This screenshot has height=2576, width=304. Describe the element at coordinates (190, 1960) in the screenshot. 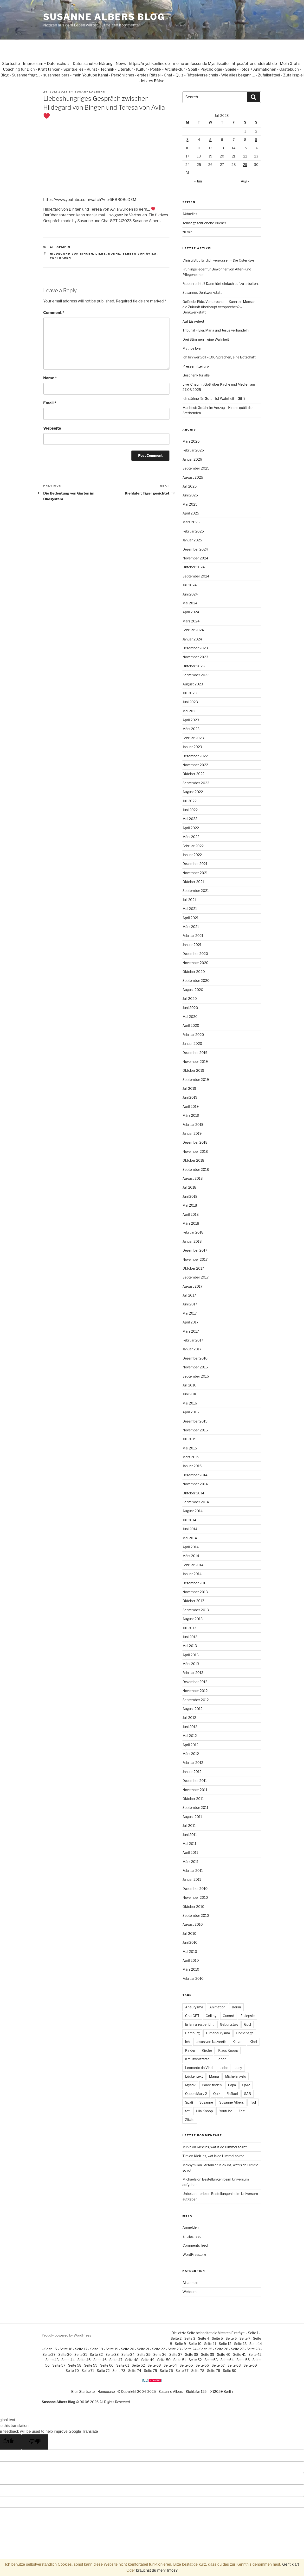

I see `April 2010` at that location.